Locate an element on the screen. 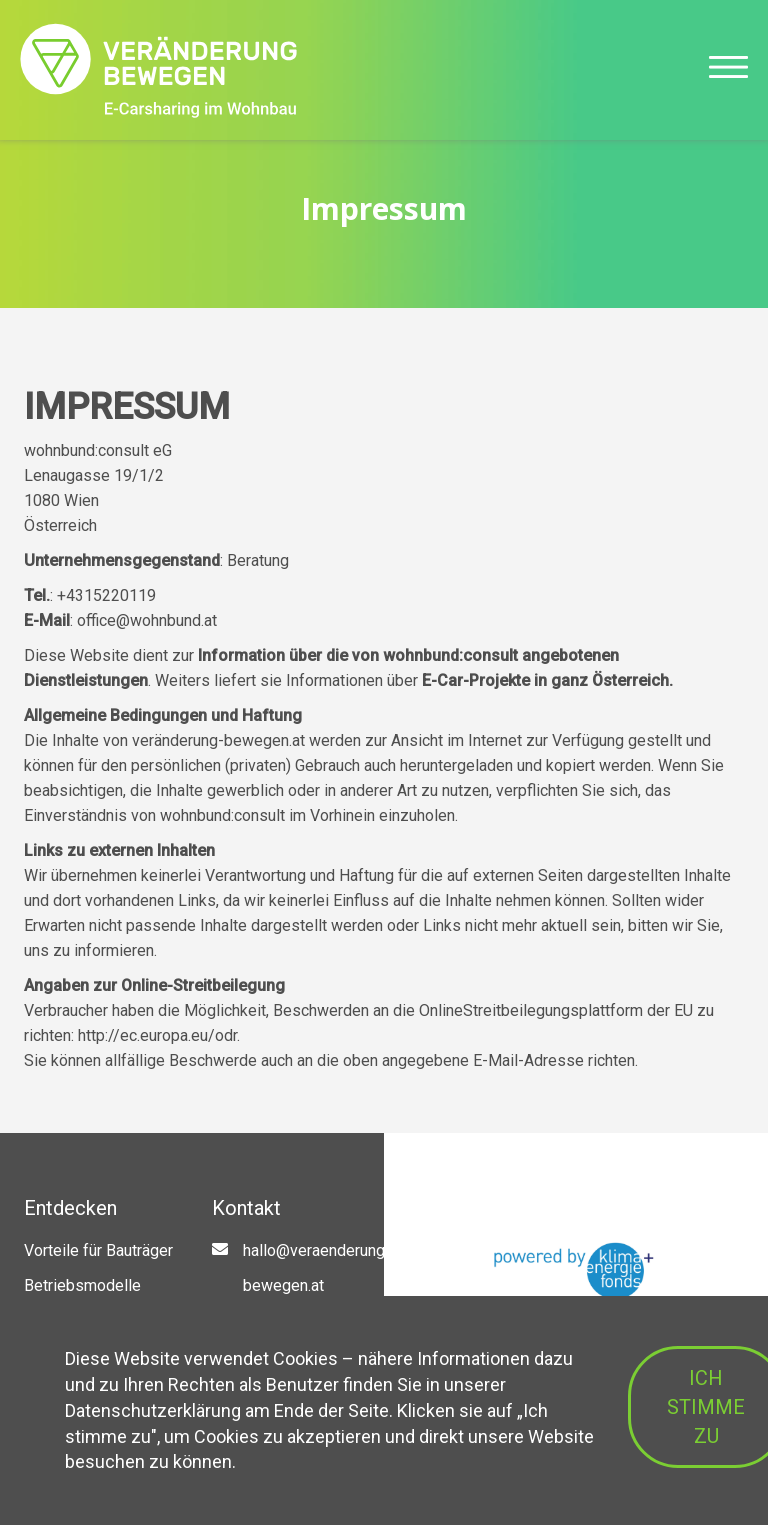  Vorteile für Bauträger is located at coordinates (98, 1250).